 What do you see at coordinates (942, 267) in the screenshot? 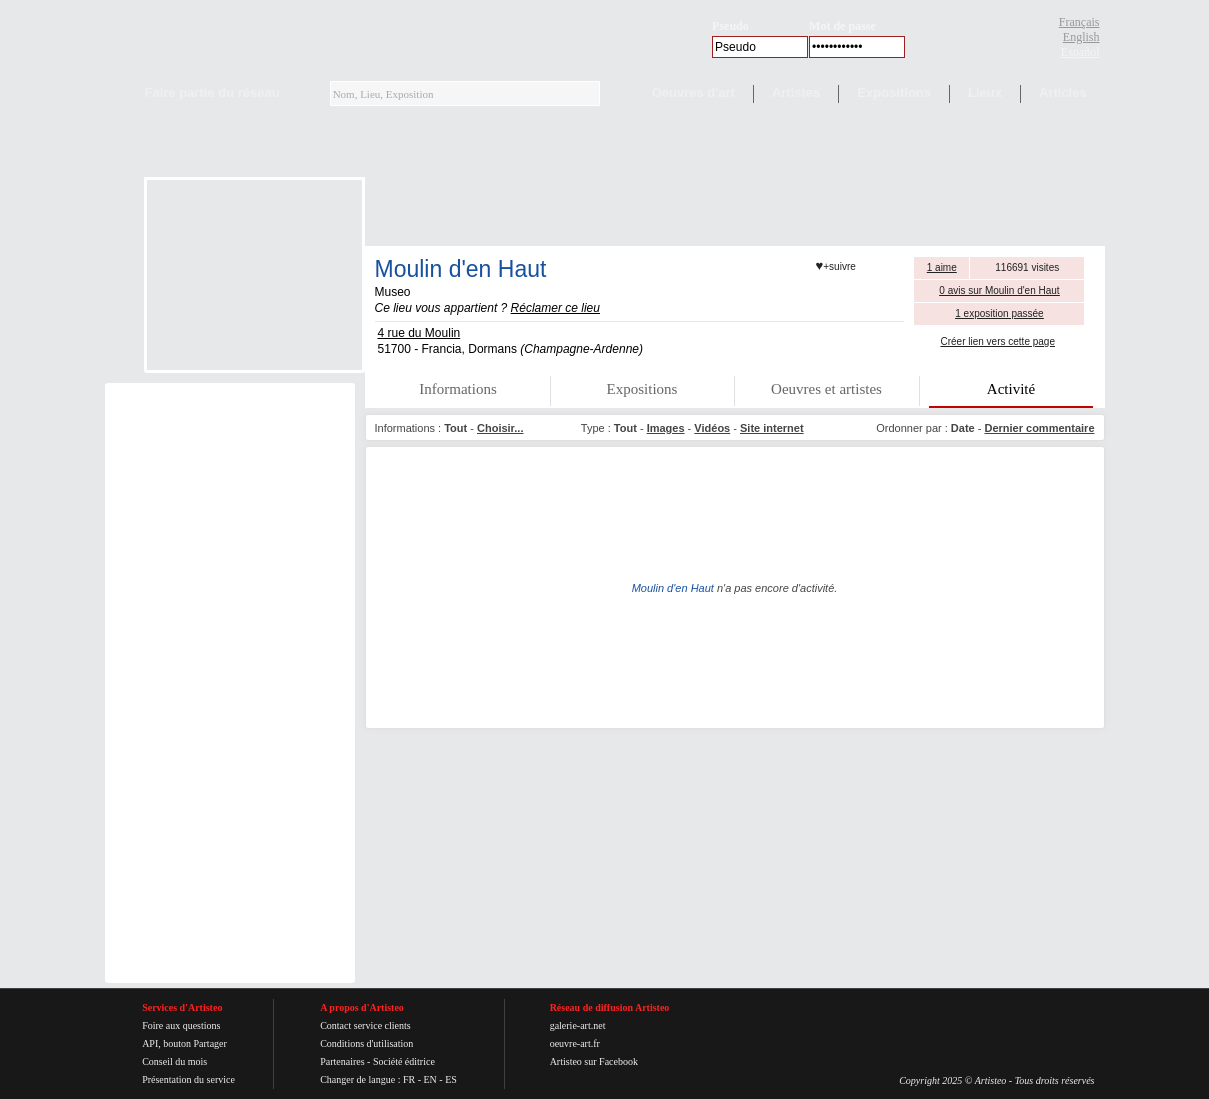
I see `1 aime` at bounding box center [942, 267].